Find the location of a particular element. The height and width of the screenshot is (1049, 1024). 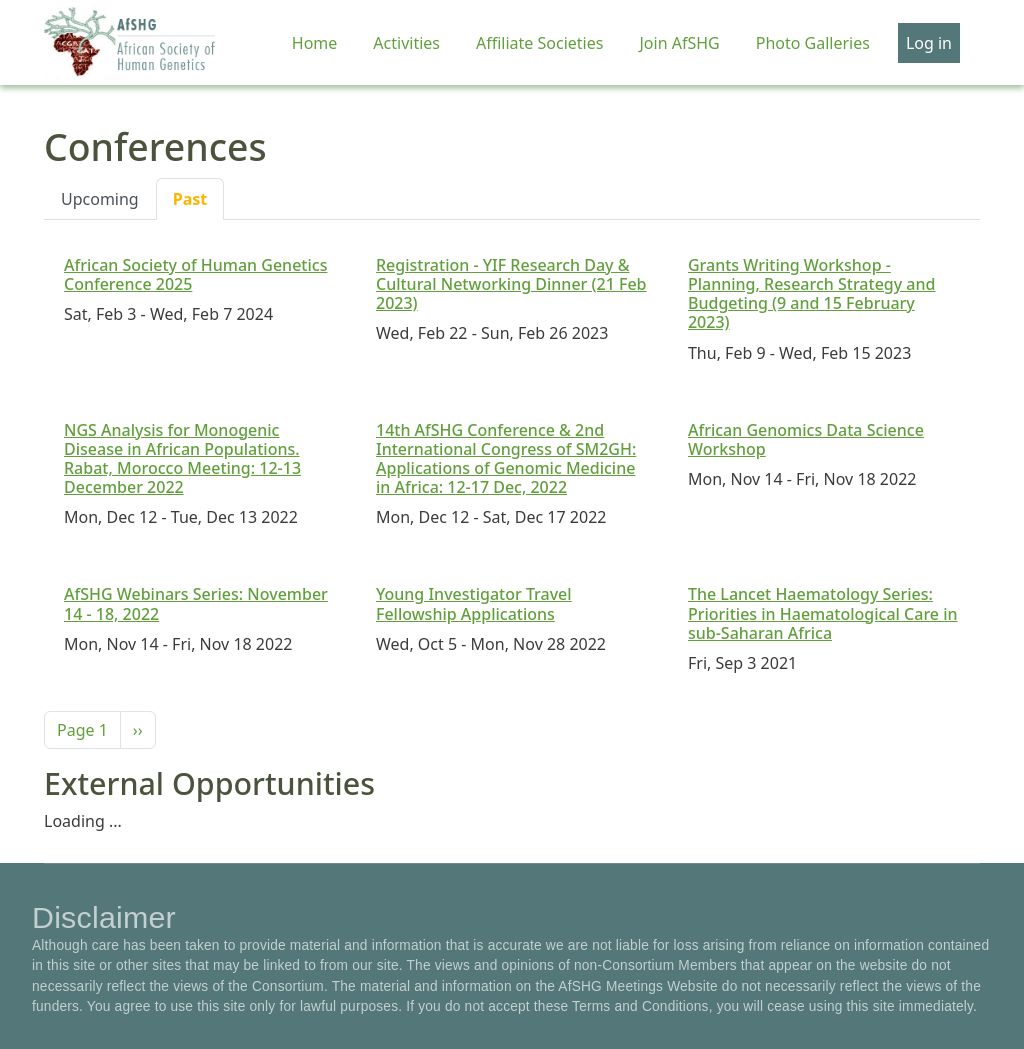

Past is located at coordinates (190, 199).